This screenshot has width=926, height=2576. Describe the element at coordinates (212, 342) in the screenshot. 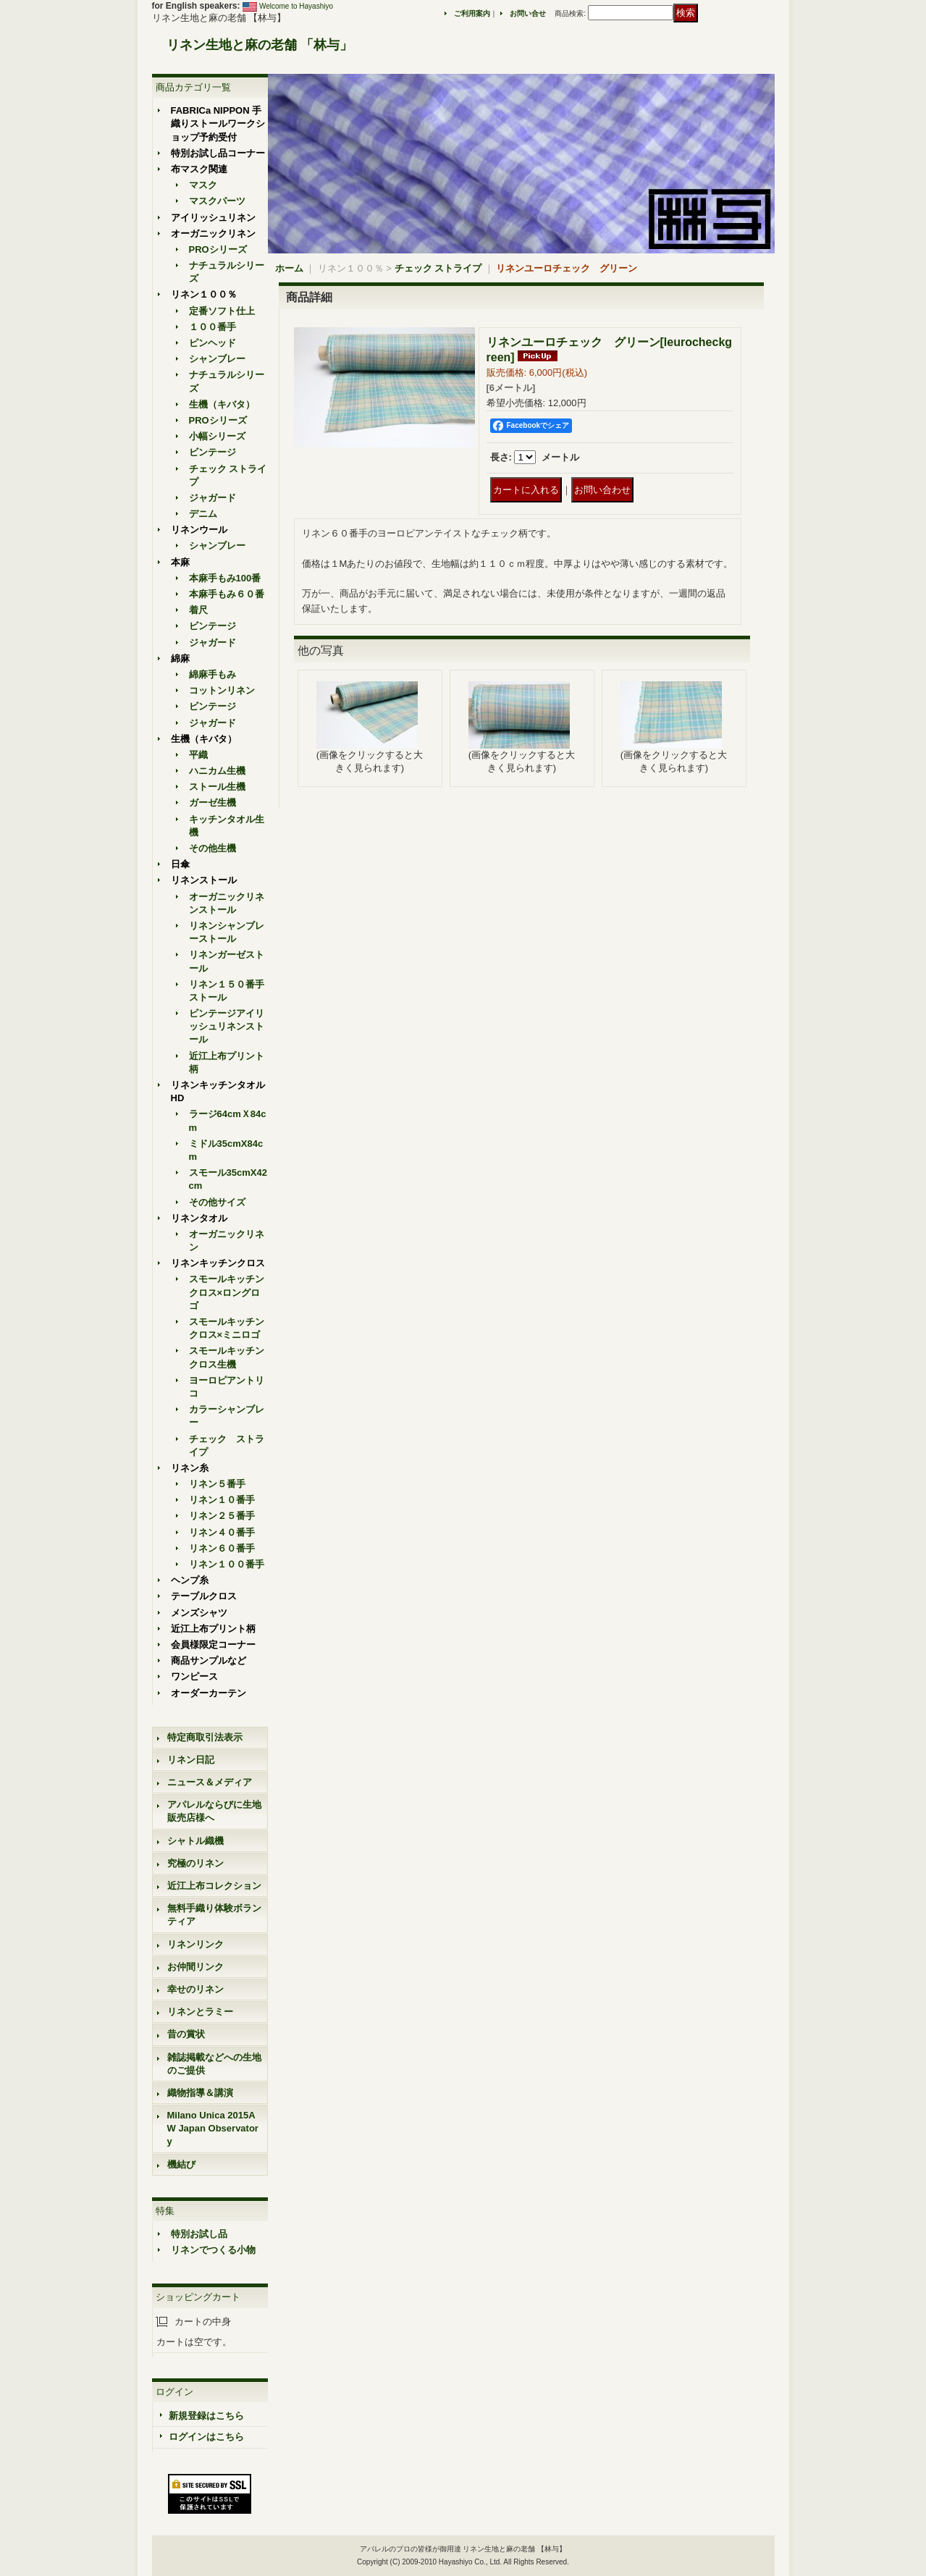

I see `ピンヘッド` at that location.